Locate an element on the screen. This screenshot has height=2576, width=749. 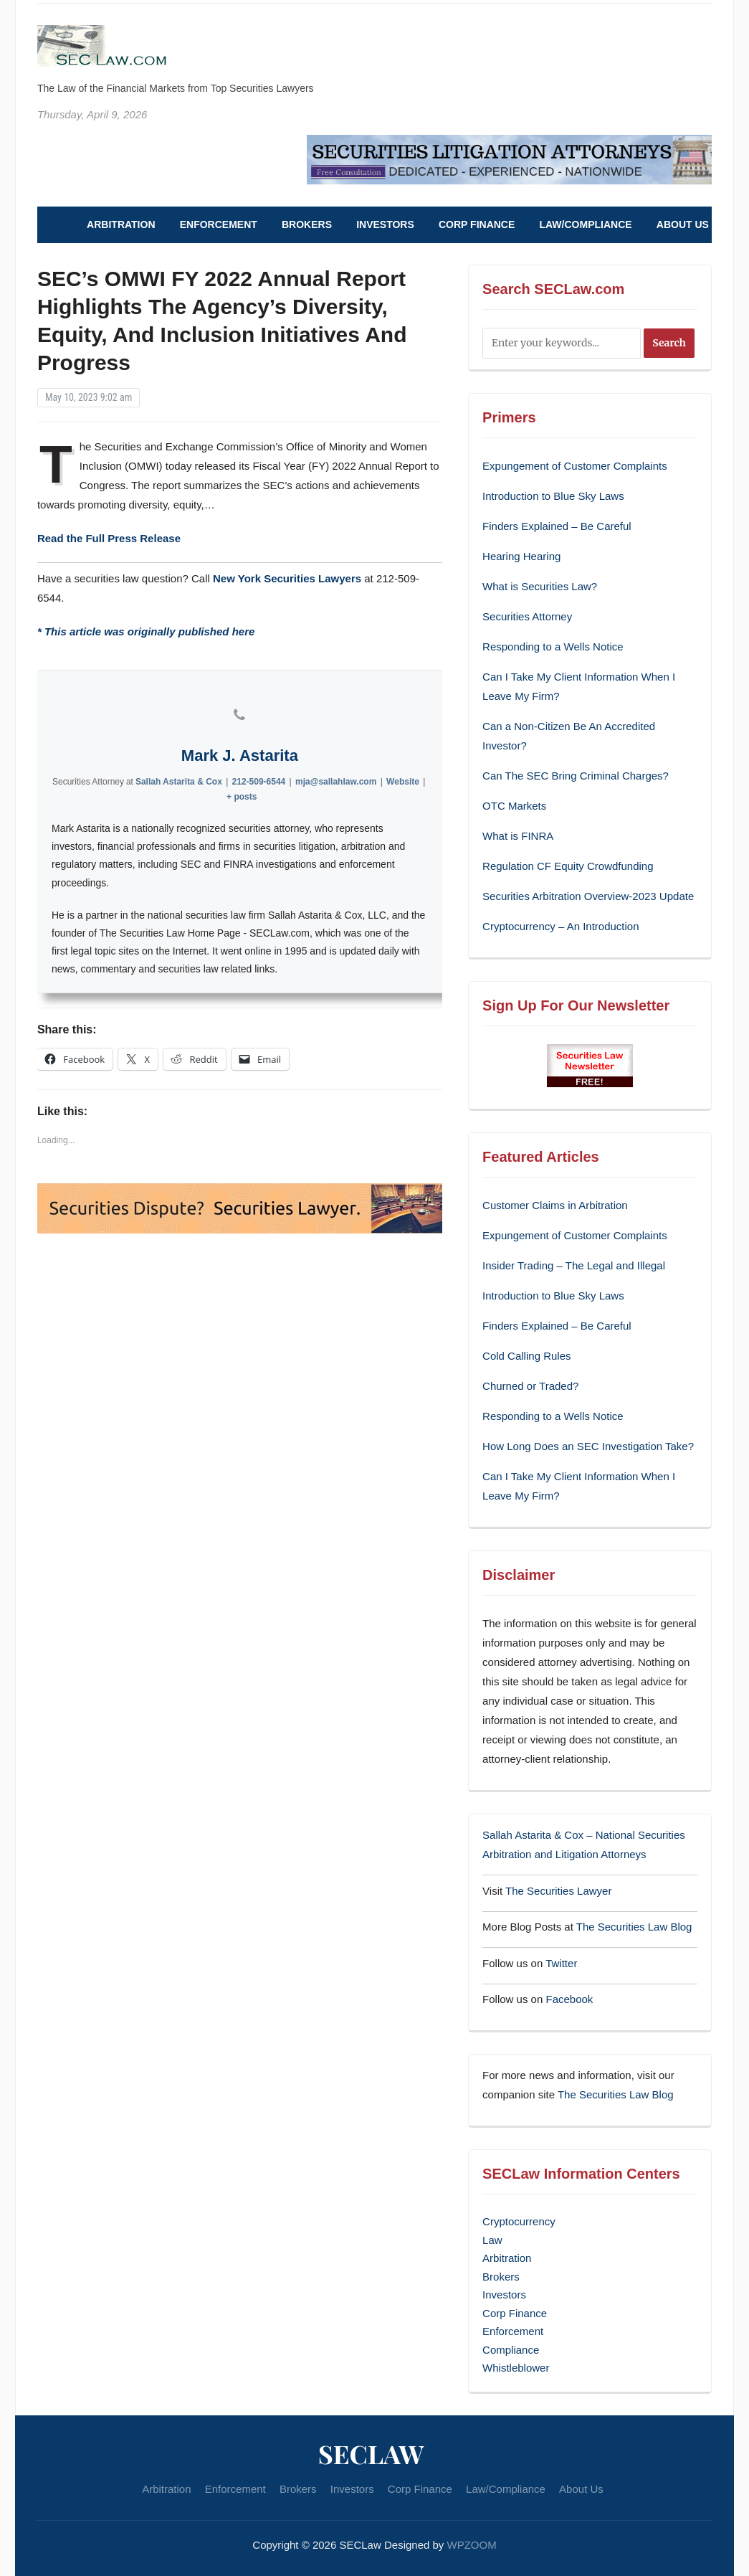
Hearing Hearing is located at coordinates (522, 556).